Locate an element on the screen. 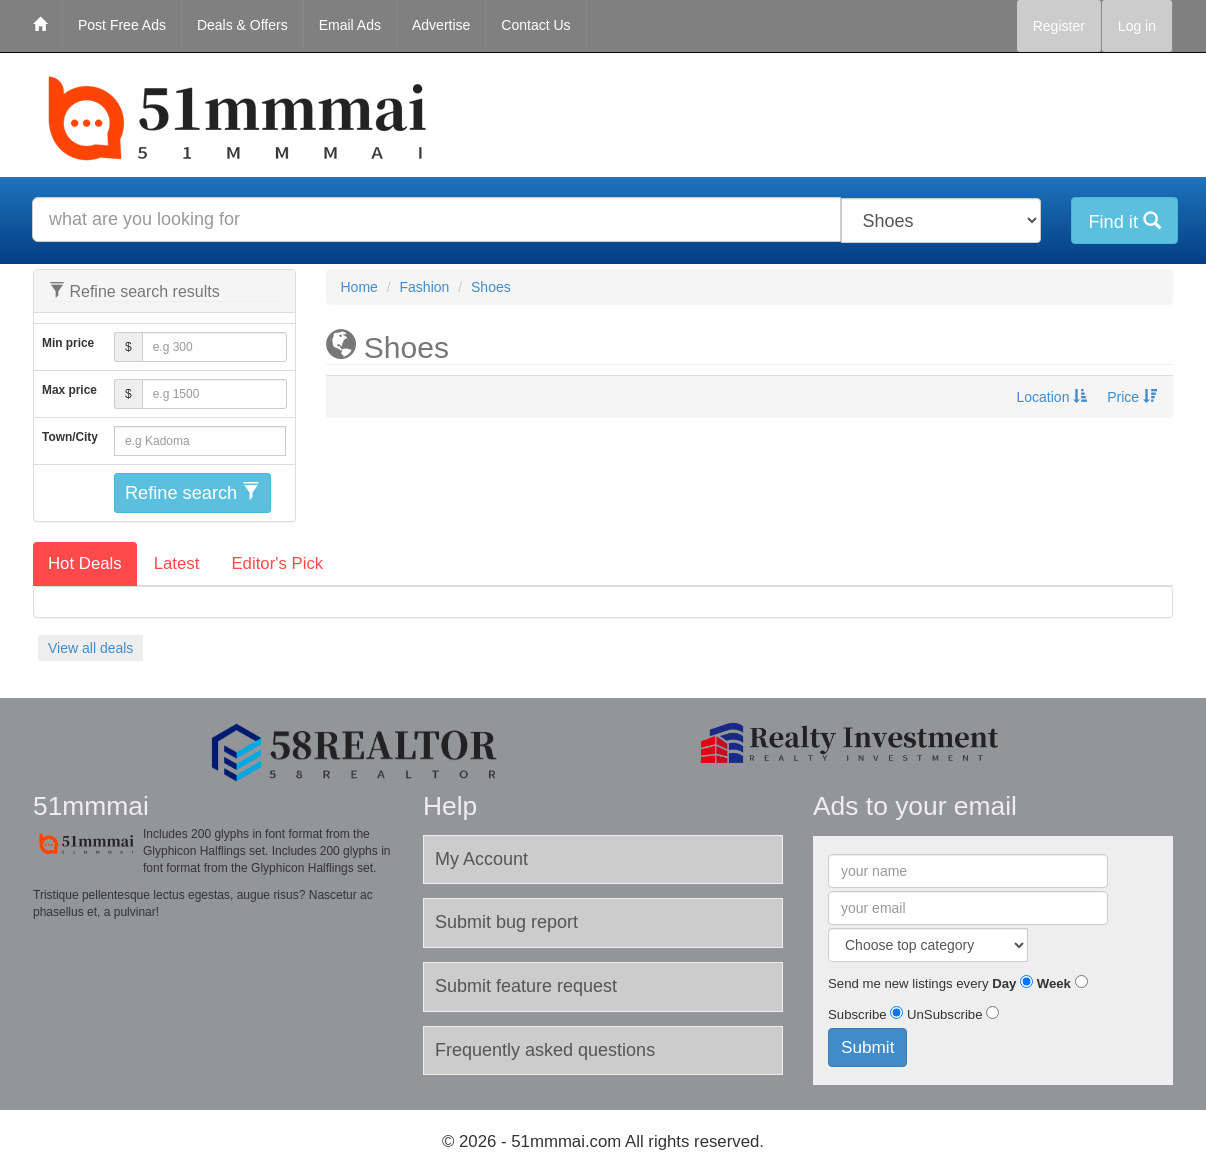  Register is located at coordinates (1059, 26).